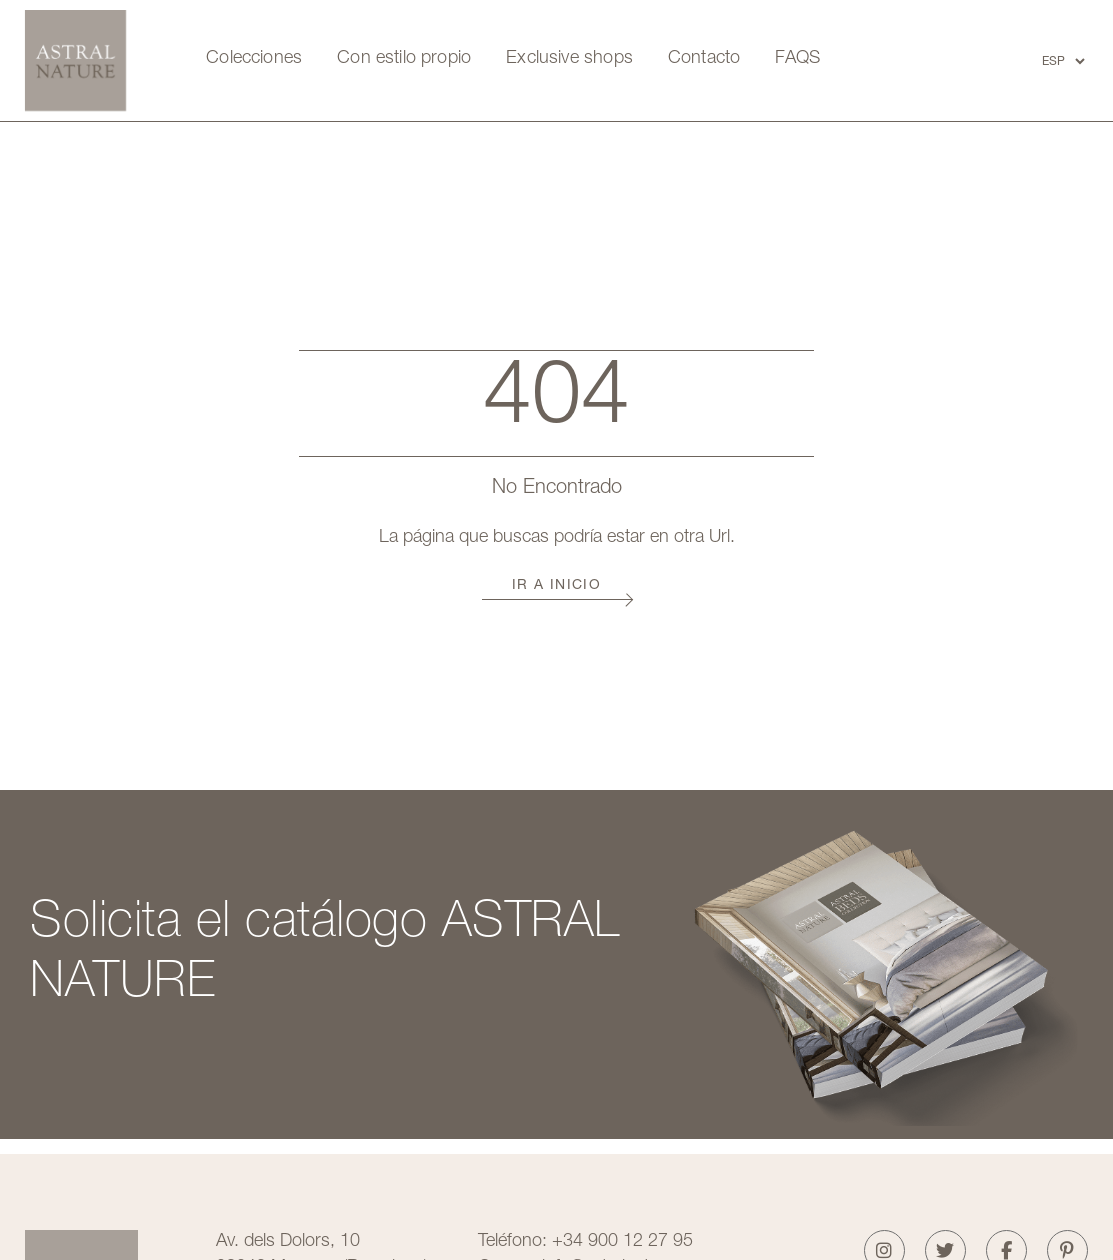  Describe the element at coordinates (556, 586) in the screenshot. I see `Ir a Inicio` at that location.